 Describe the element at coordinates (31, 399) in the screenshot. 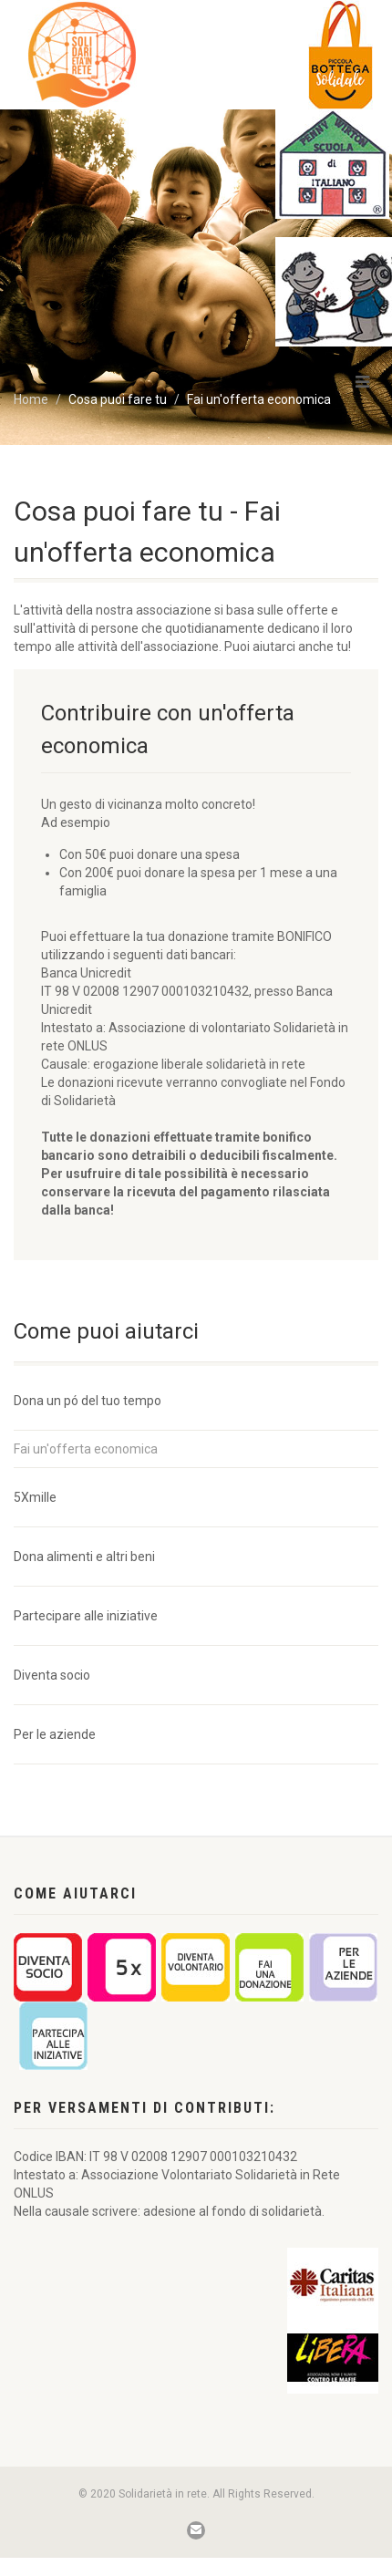

I see `Home` at that location.